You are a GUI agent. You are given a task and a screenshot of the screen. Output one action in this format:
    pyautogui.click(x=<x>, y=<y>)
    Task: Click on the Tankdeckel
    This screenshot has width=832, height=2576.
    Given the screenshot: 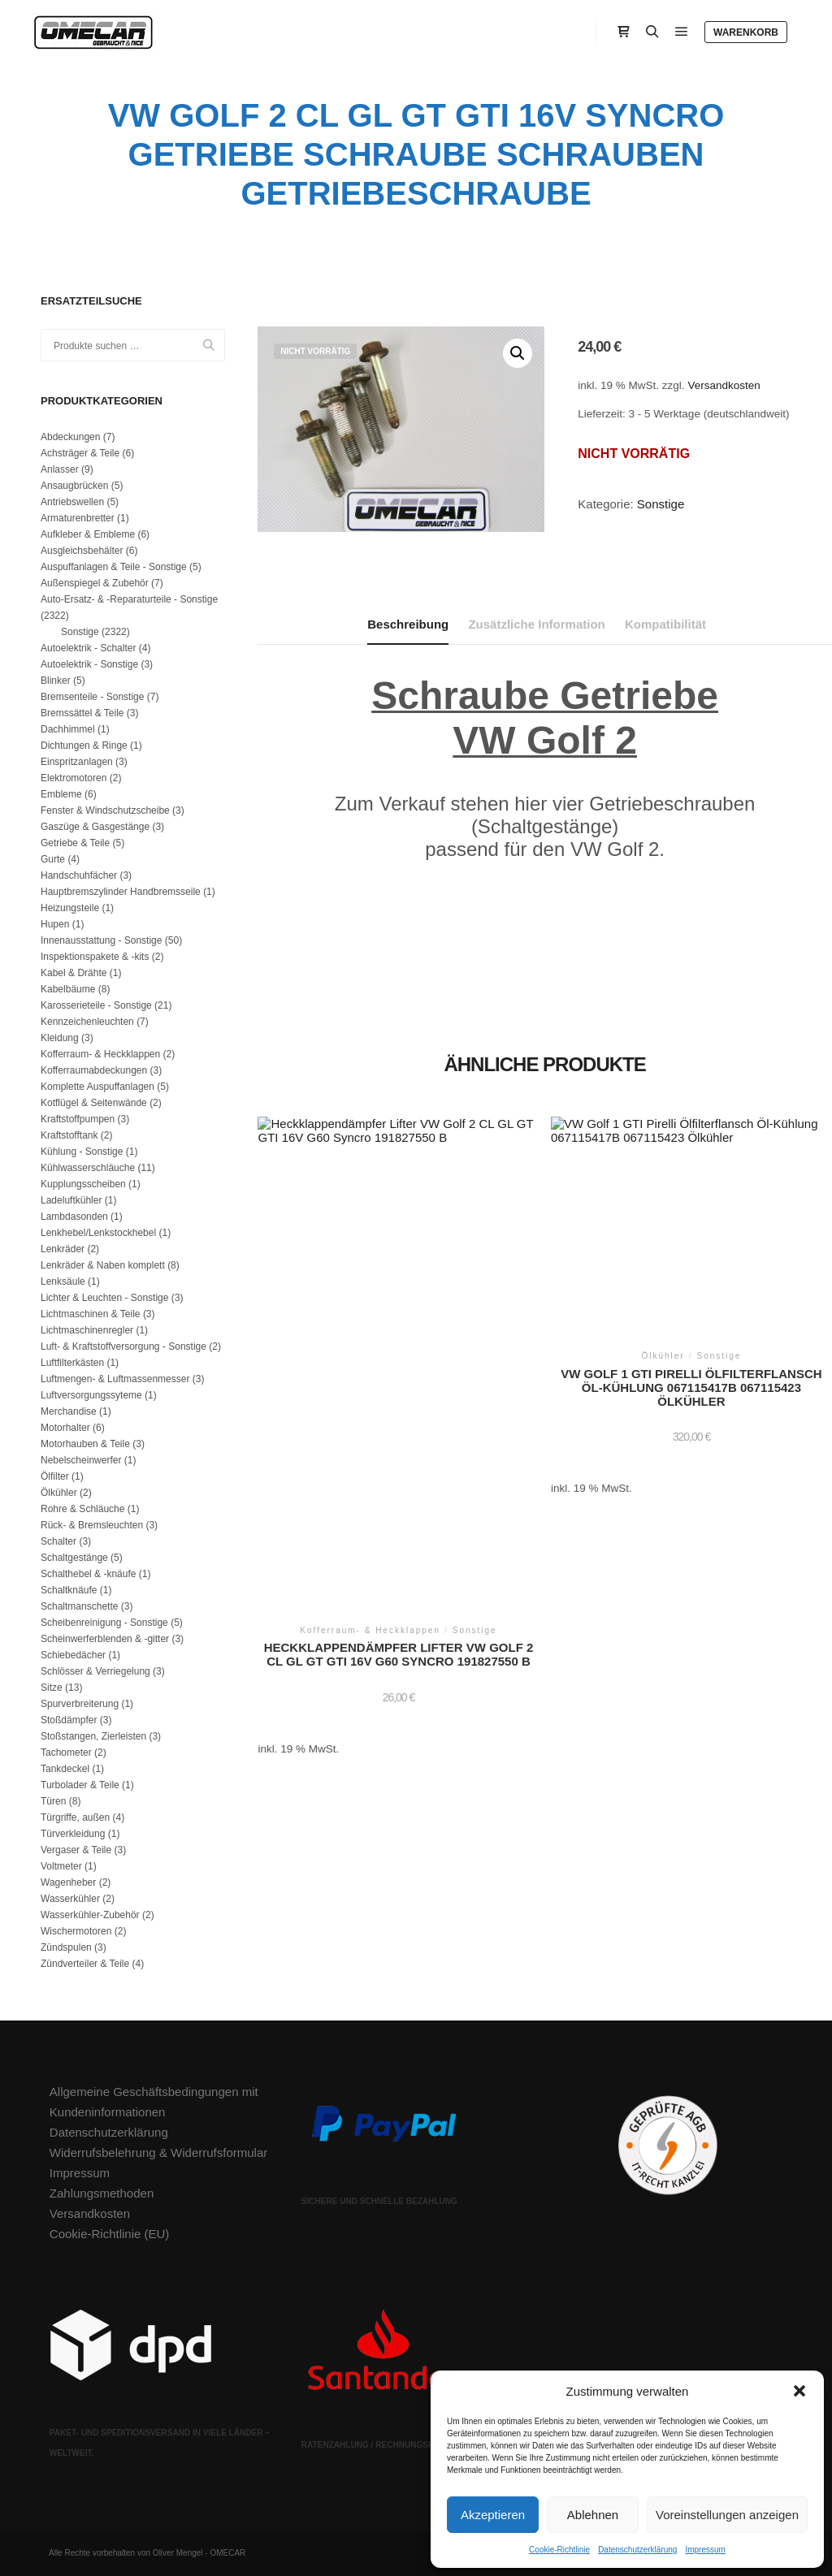 What is the action you would take?
    pyautogui.click(x=65, y=1768)
    